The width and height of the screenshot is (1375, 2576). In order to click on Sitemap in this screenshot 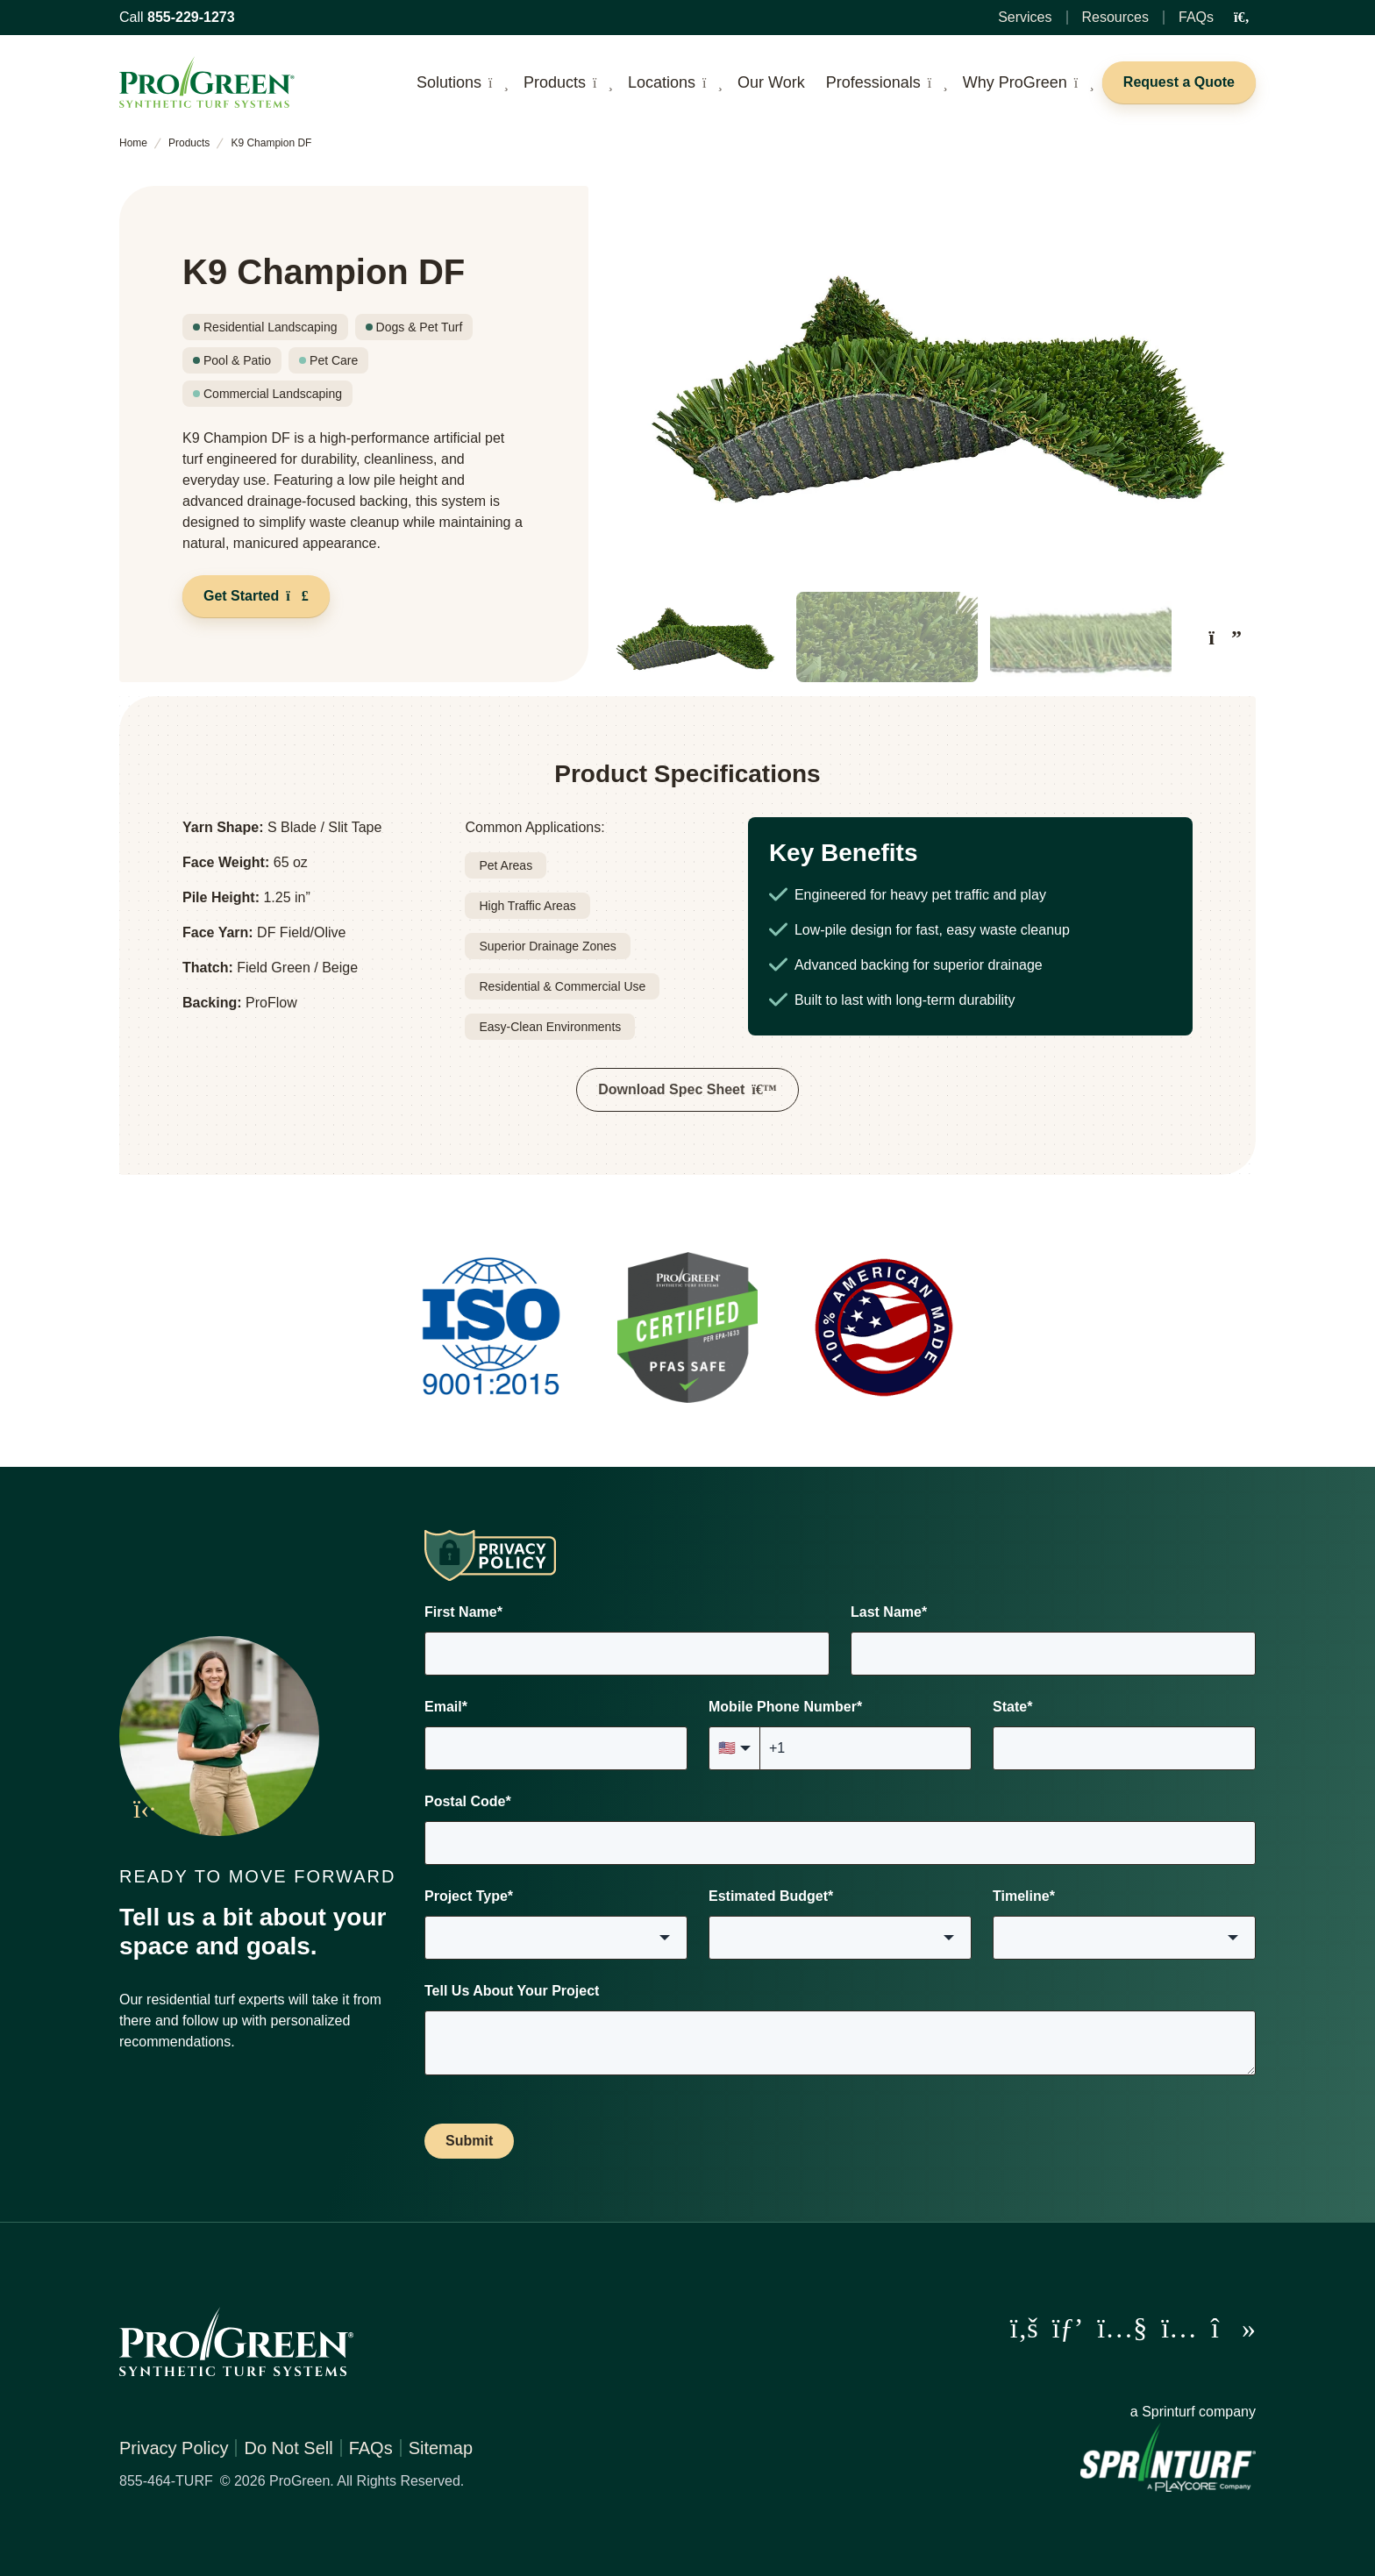, I will do `click(441, 2447)`.